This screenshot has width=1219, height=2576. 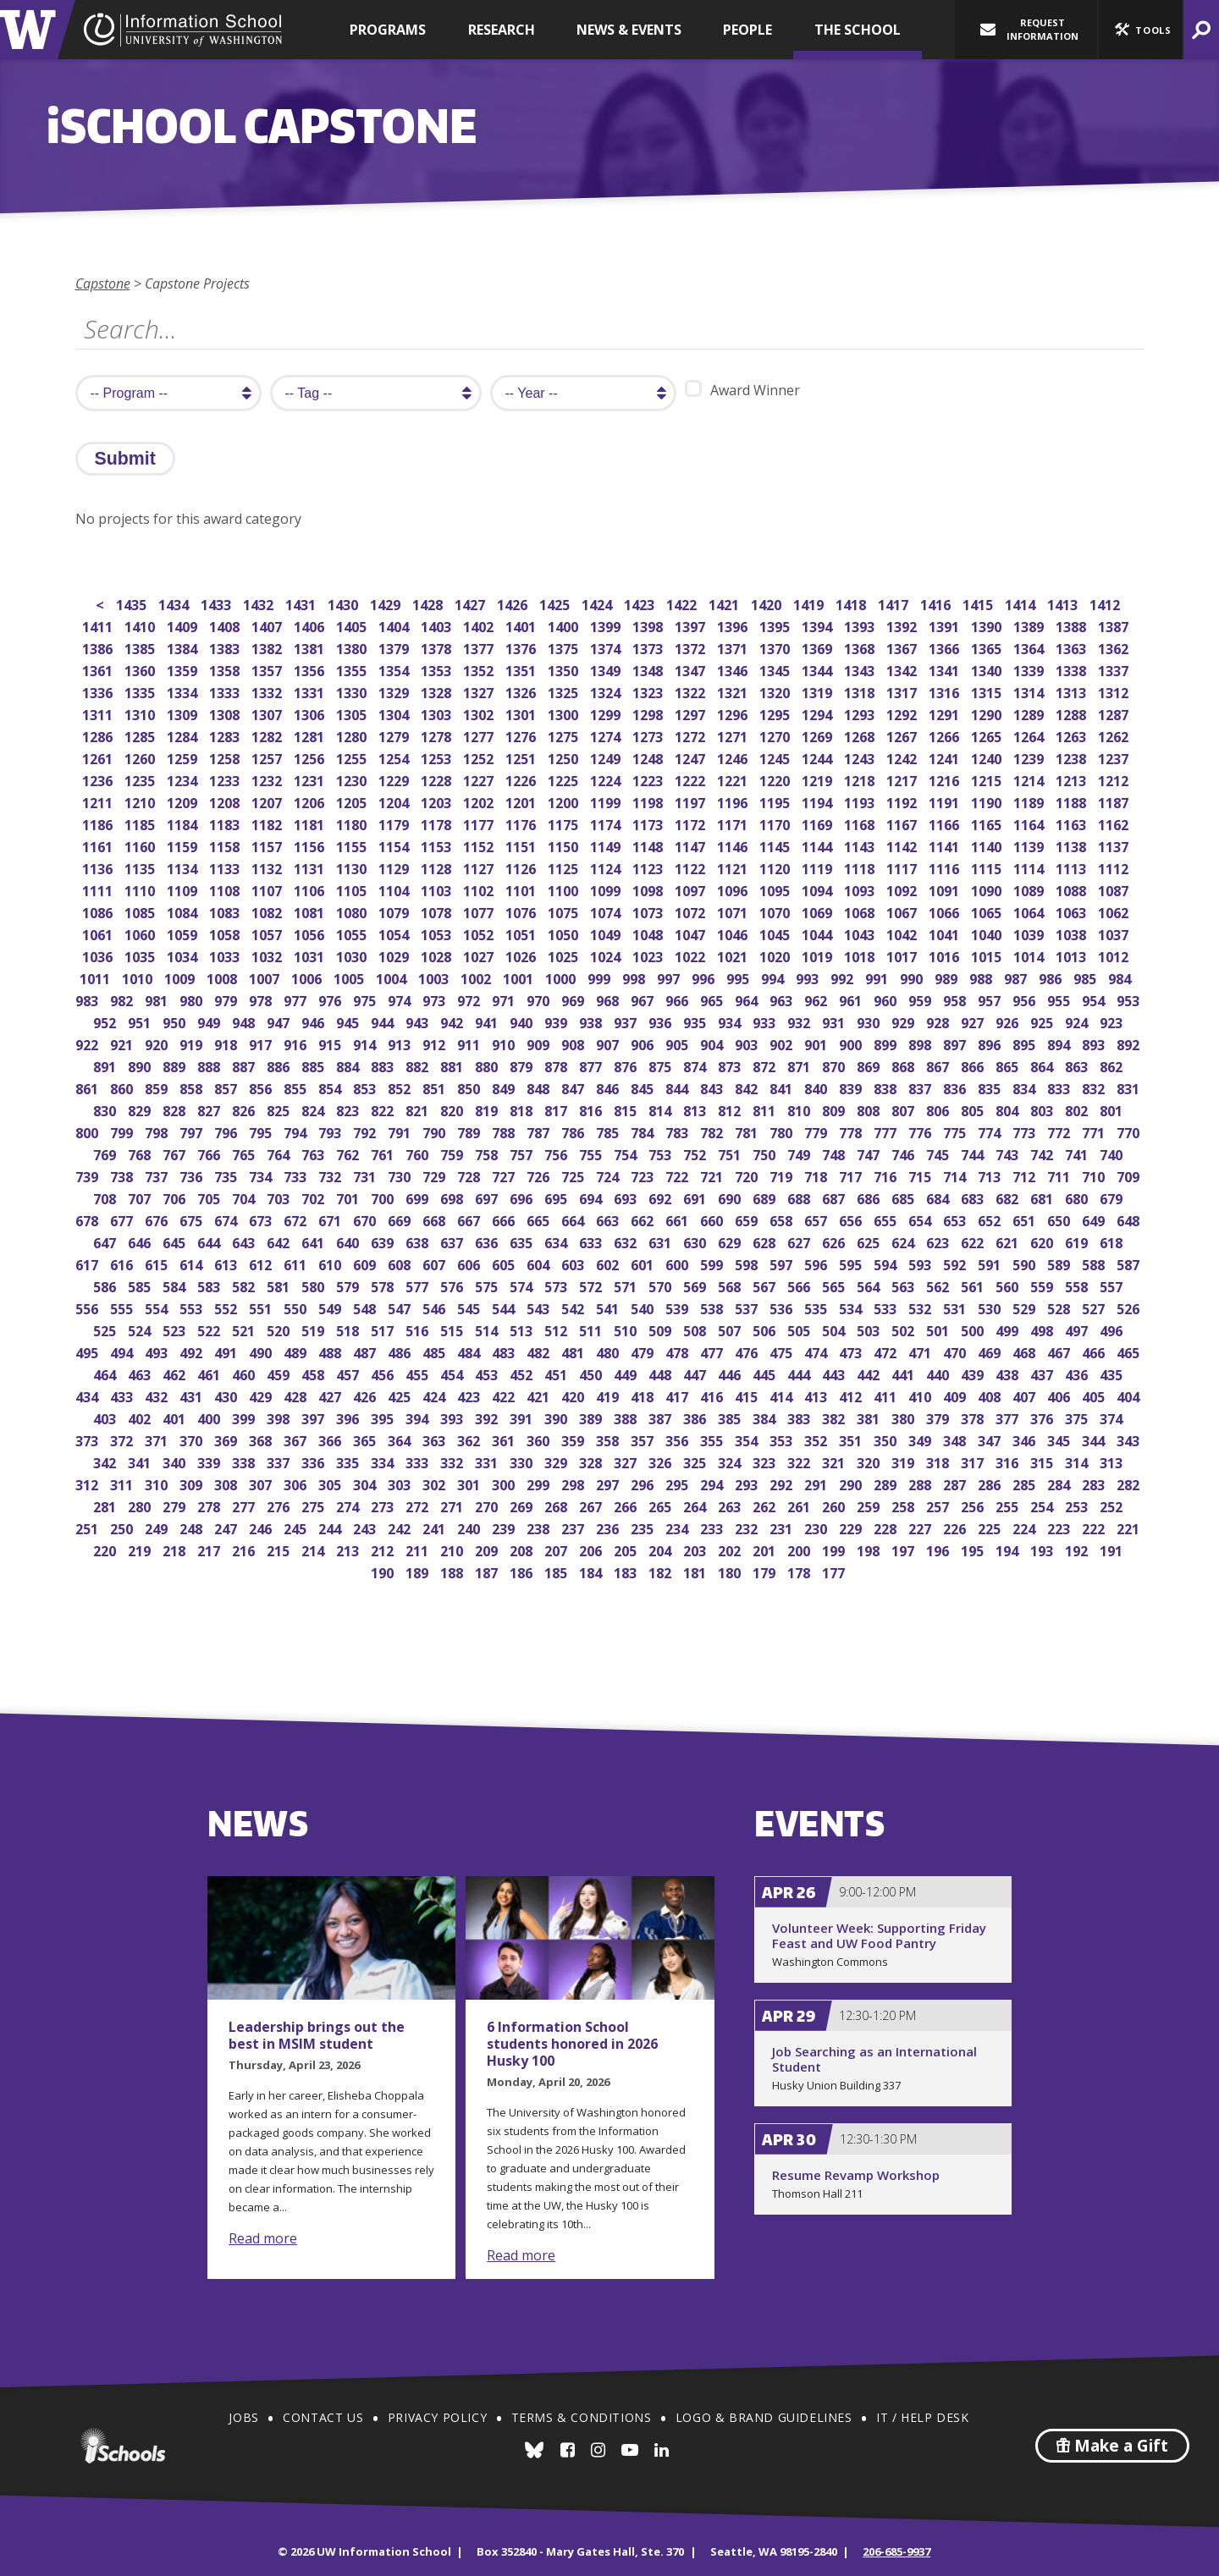 I want to click on 466, so click(x=1095, y=1351).